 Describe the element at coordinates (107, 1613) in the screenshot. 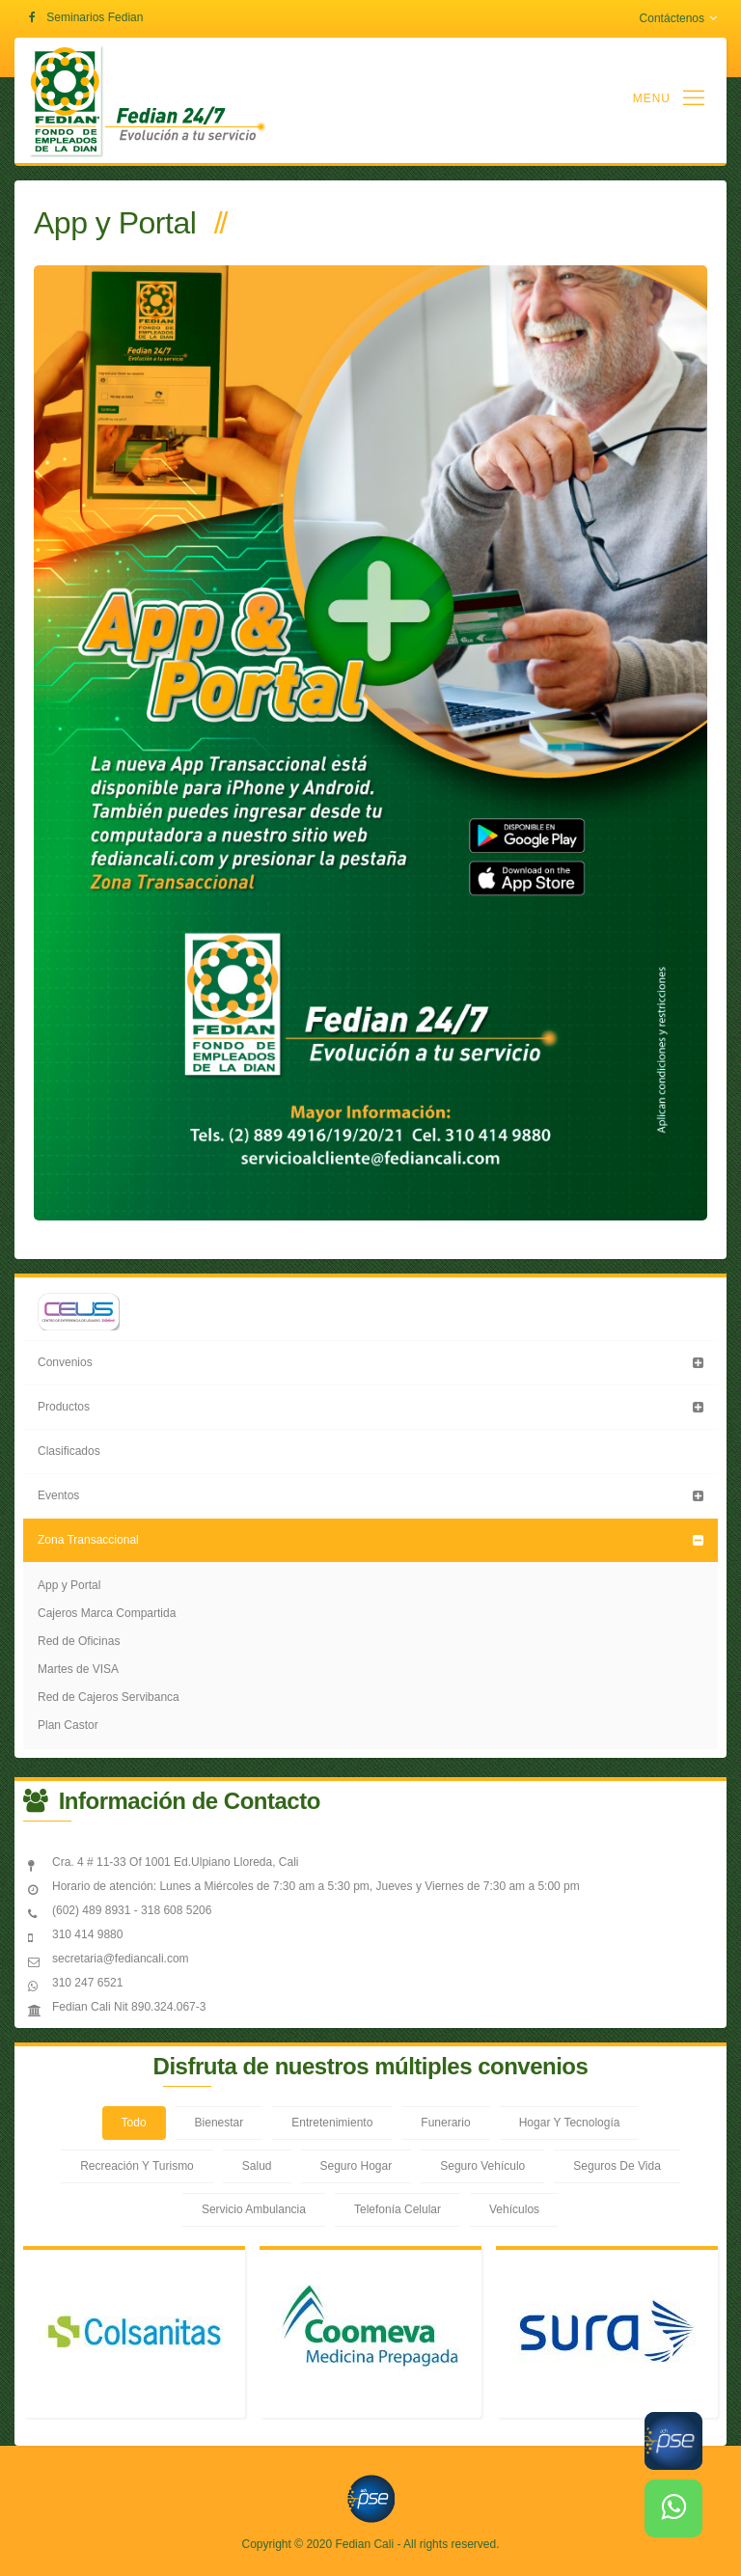

I see `Cajeros Marca Compartida` at that location.